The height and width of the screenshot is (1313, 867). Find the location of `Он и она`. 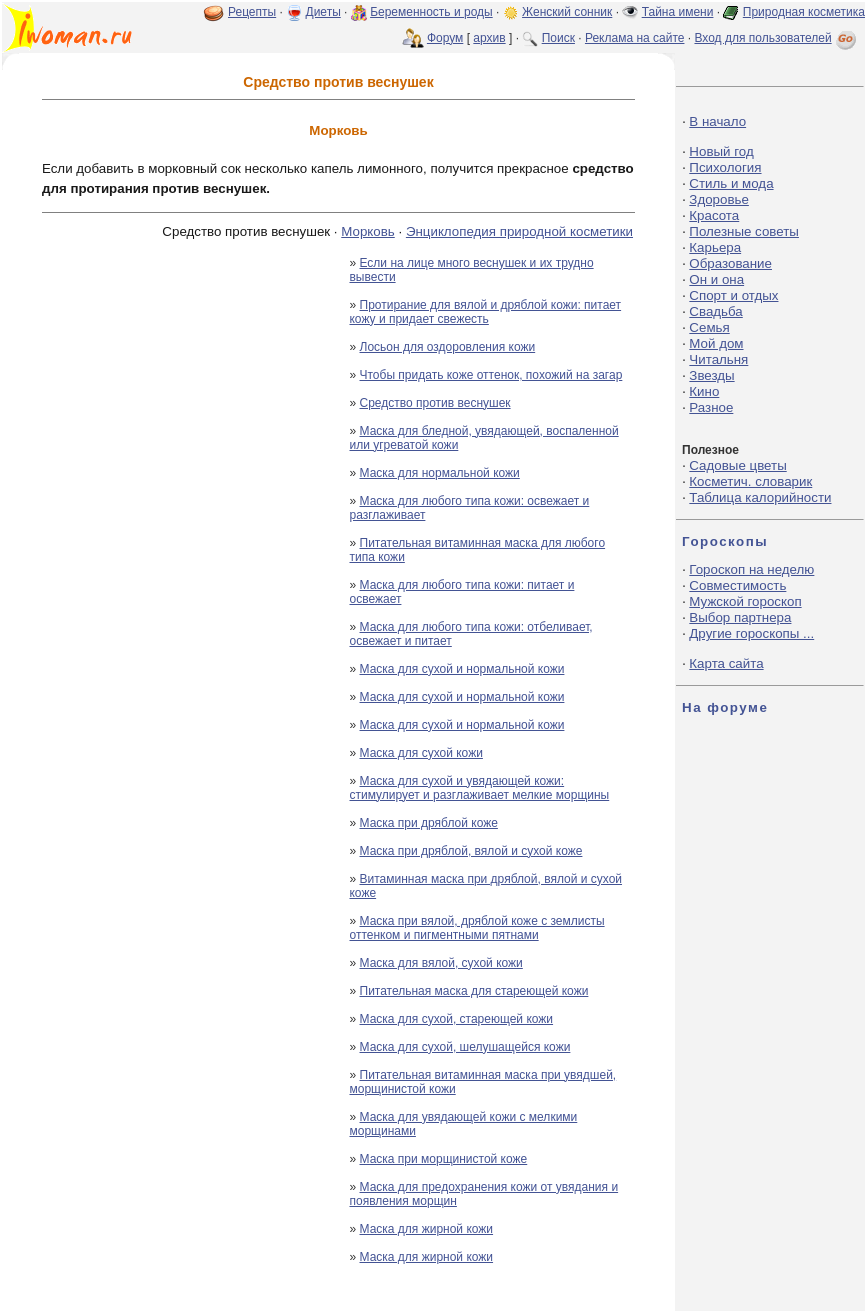

Он и она is located at coordinates (716, 279).